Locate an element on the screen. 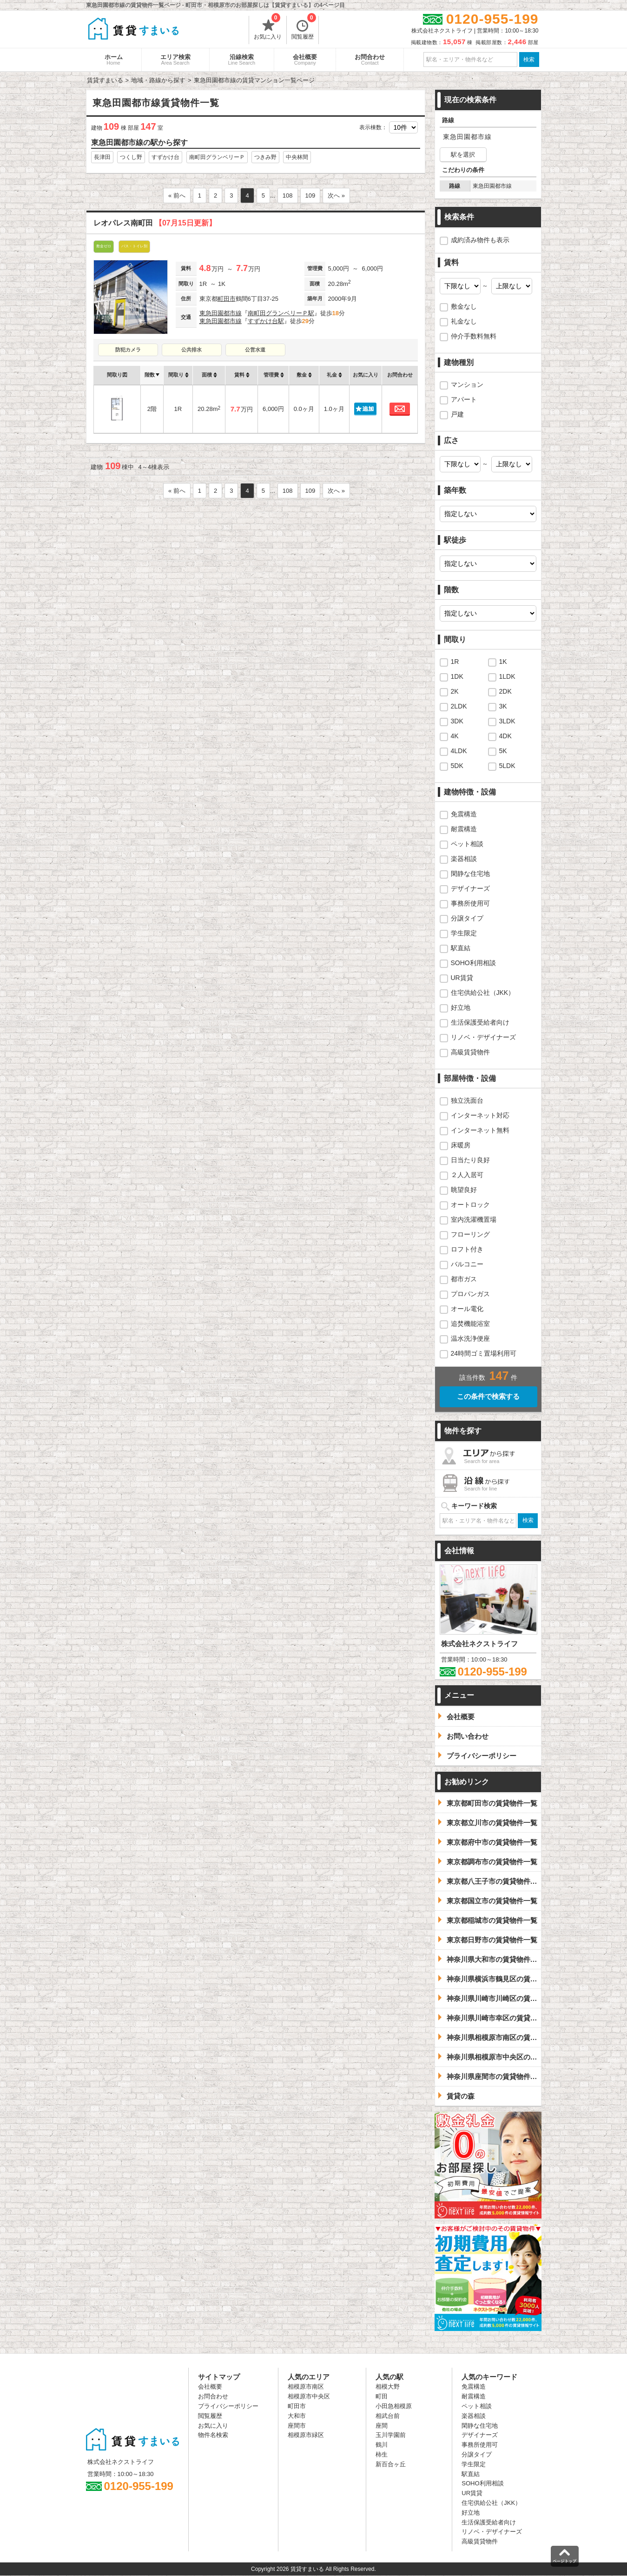 This screenshot has width=627, height=2576. 敷金なし is located at coordinates (464, 306).